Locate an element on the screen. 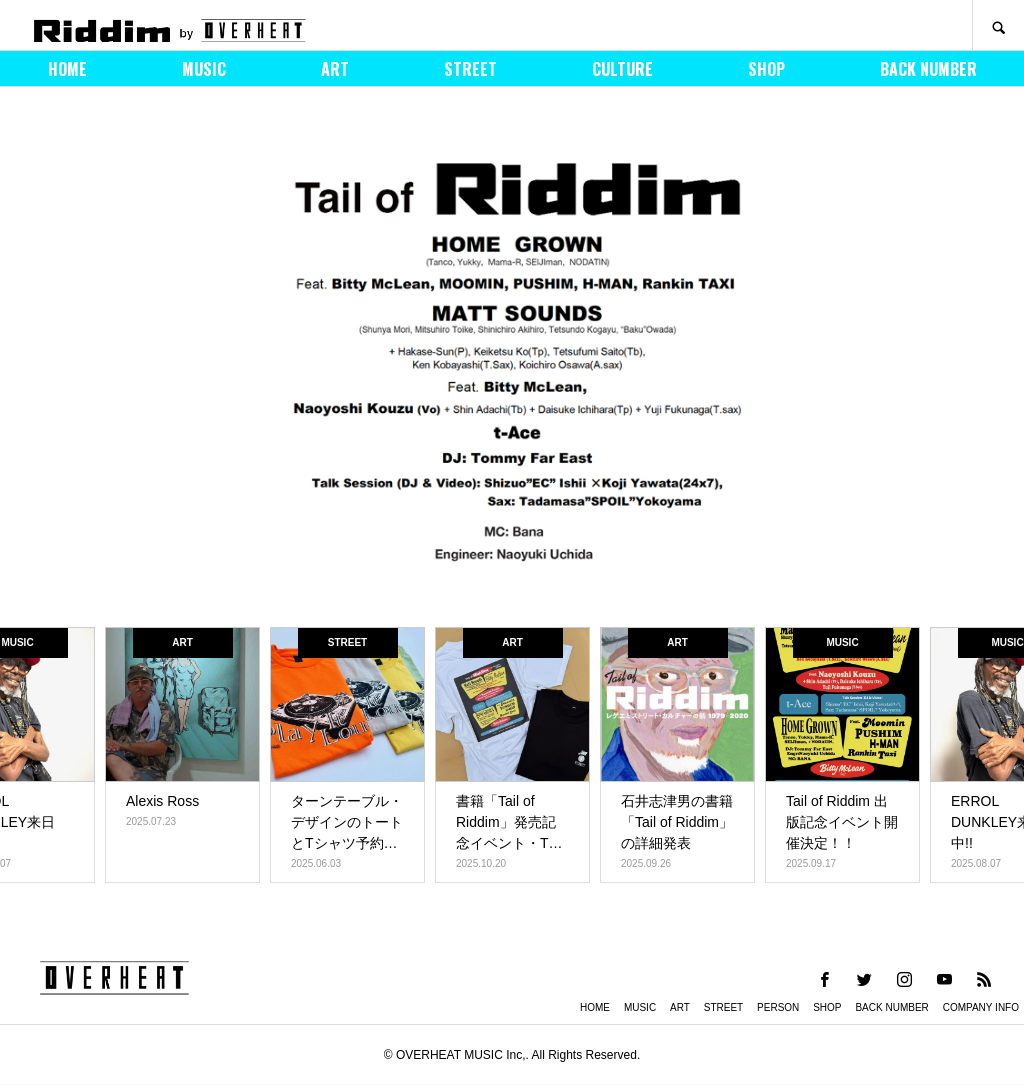 Image resolution: width=1024 pixels, height=1085 pixels. SHOP is located at coordinates (766, 69).